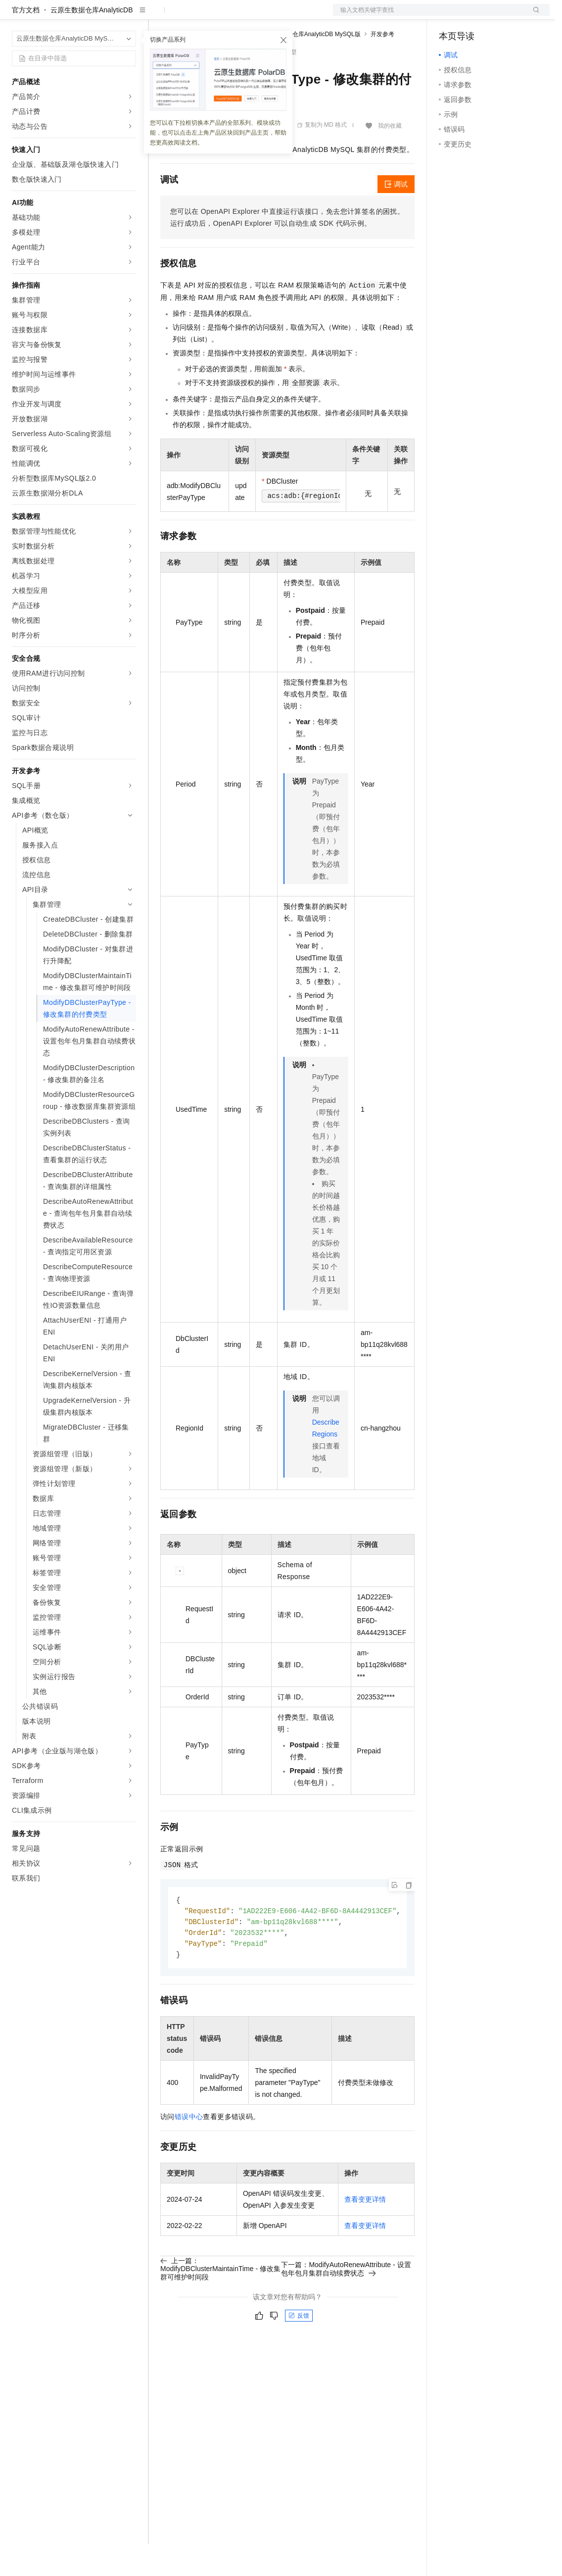 This screenshot has width=562, height=2576. Describe the element at coordinates (450, 15) in the screenshot. I see `备案` at that location.